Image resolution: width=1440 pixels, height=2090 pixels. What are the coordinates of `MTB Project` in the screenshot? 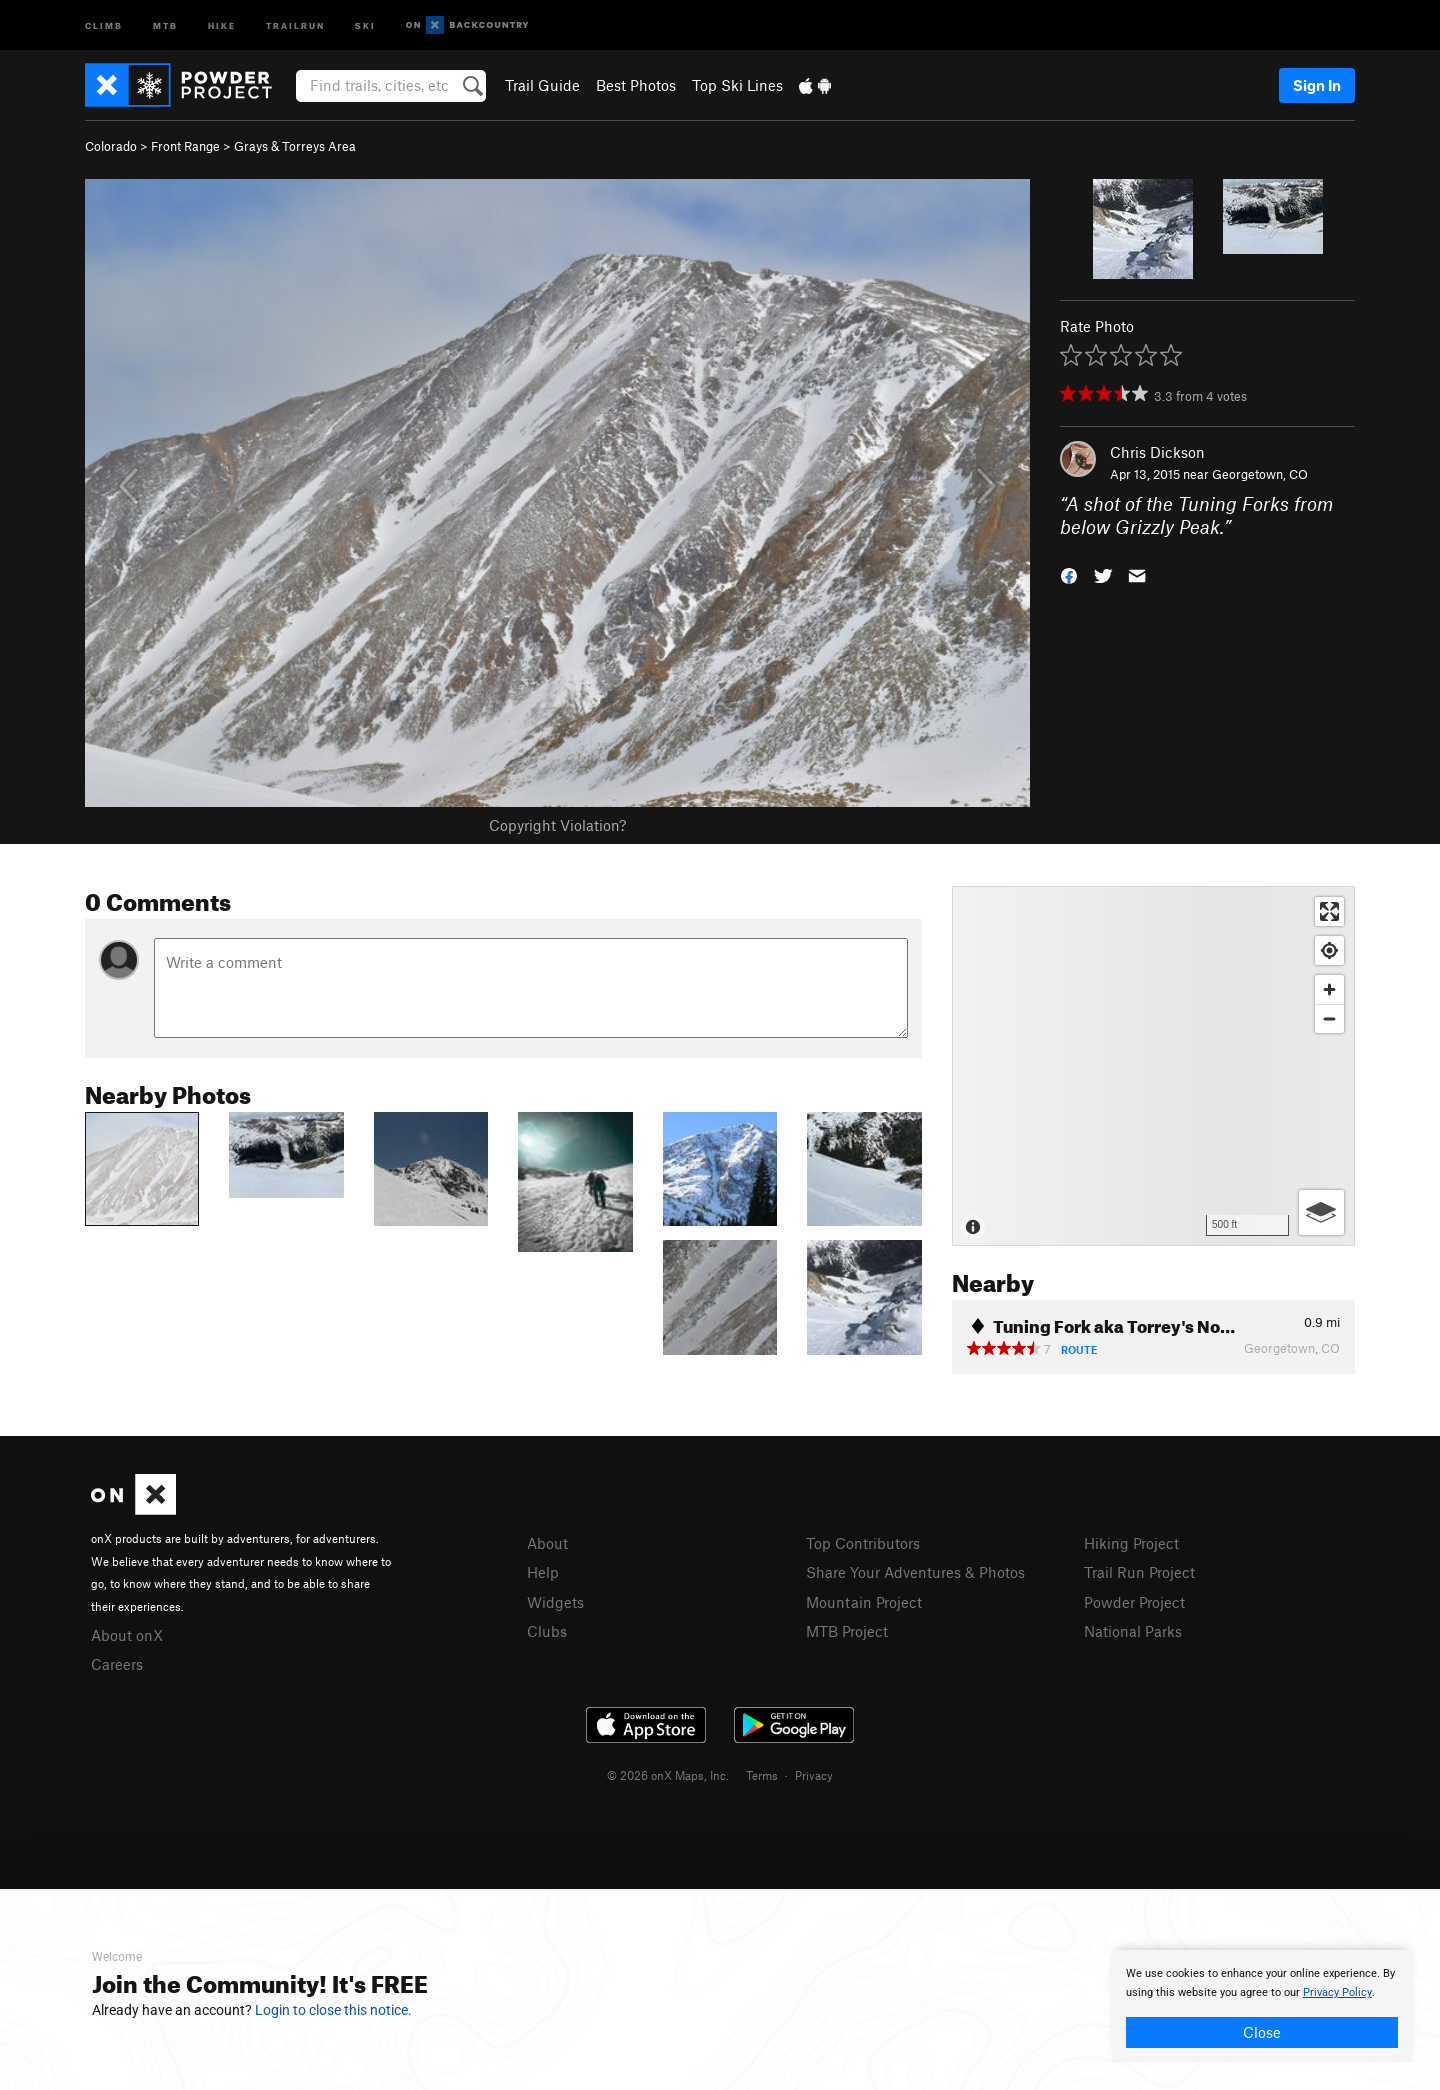 It's located at (847, 1631).